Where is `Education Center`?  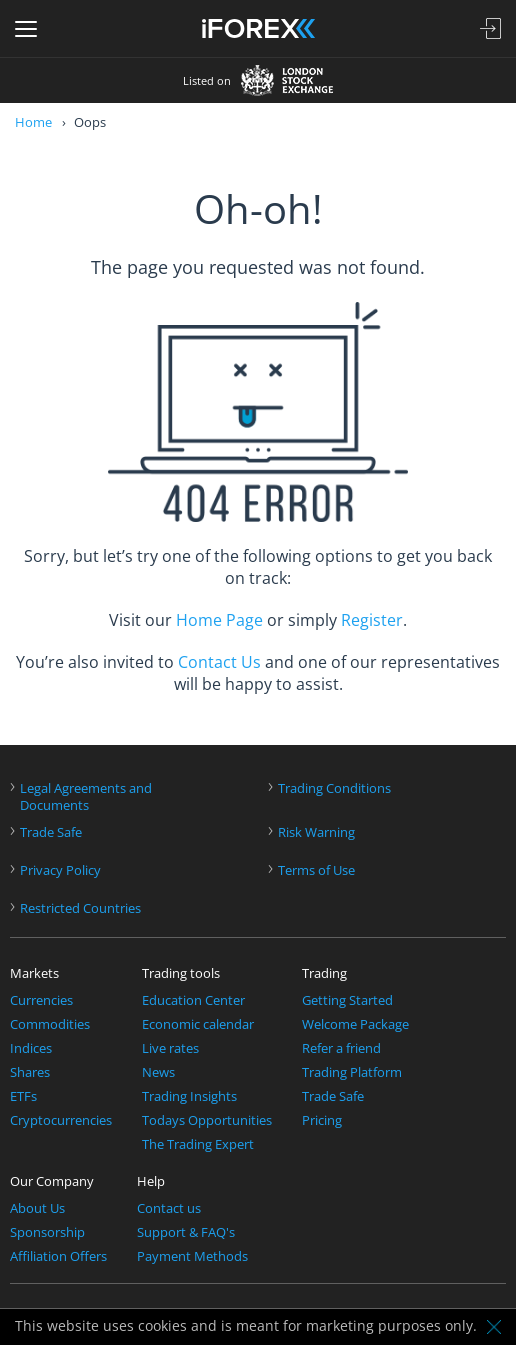
Education Center is located at coordinates (193, 1000).